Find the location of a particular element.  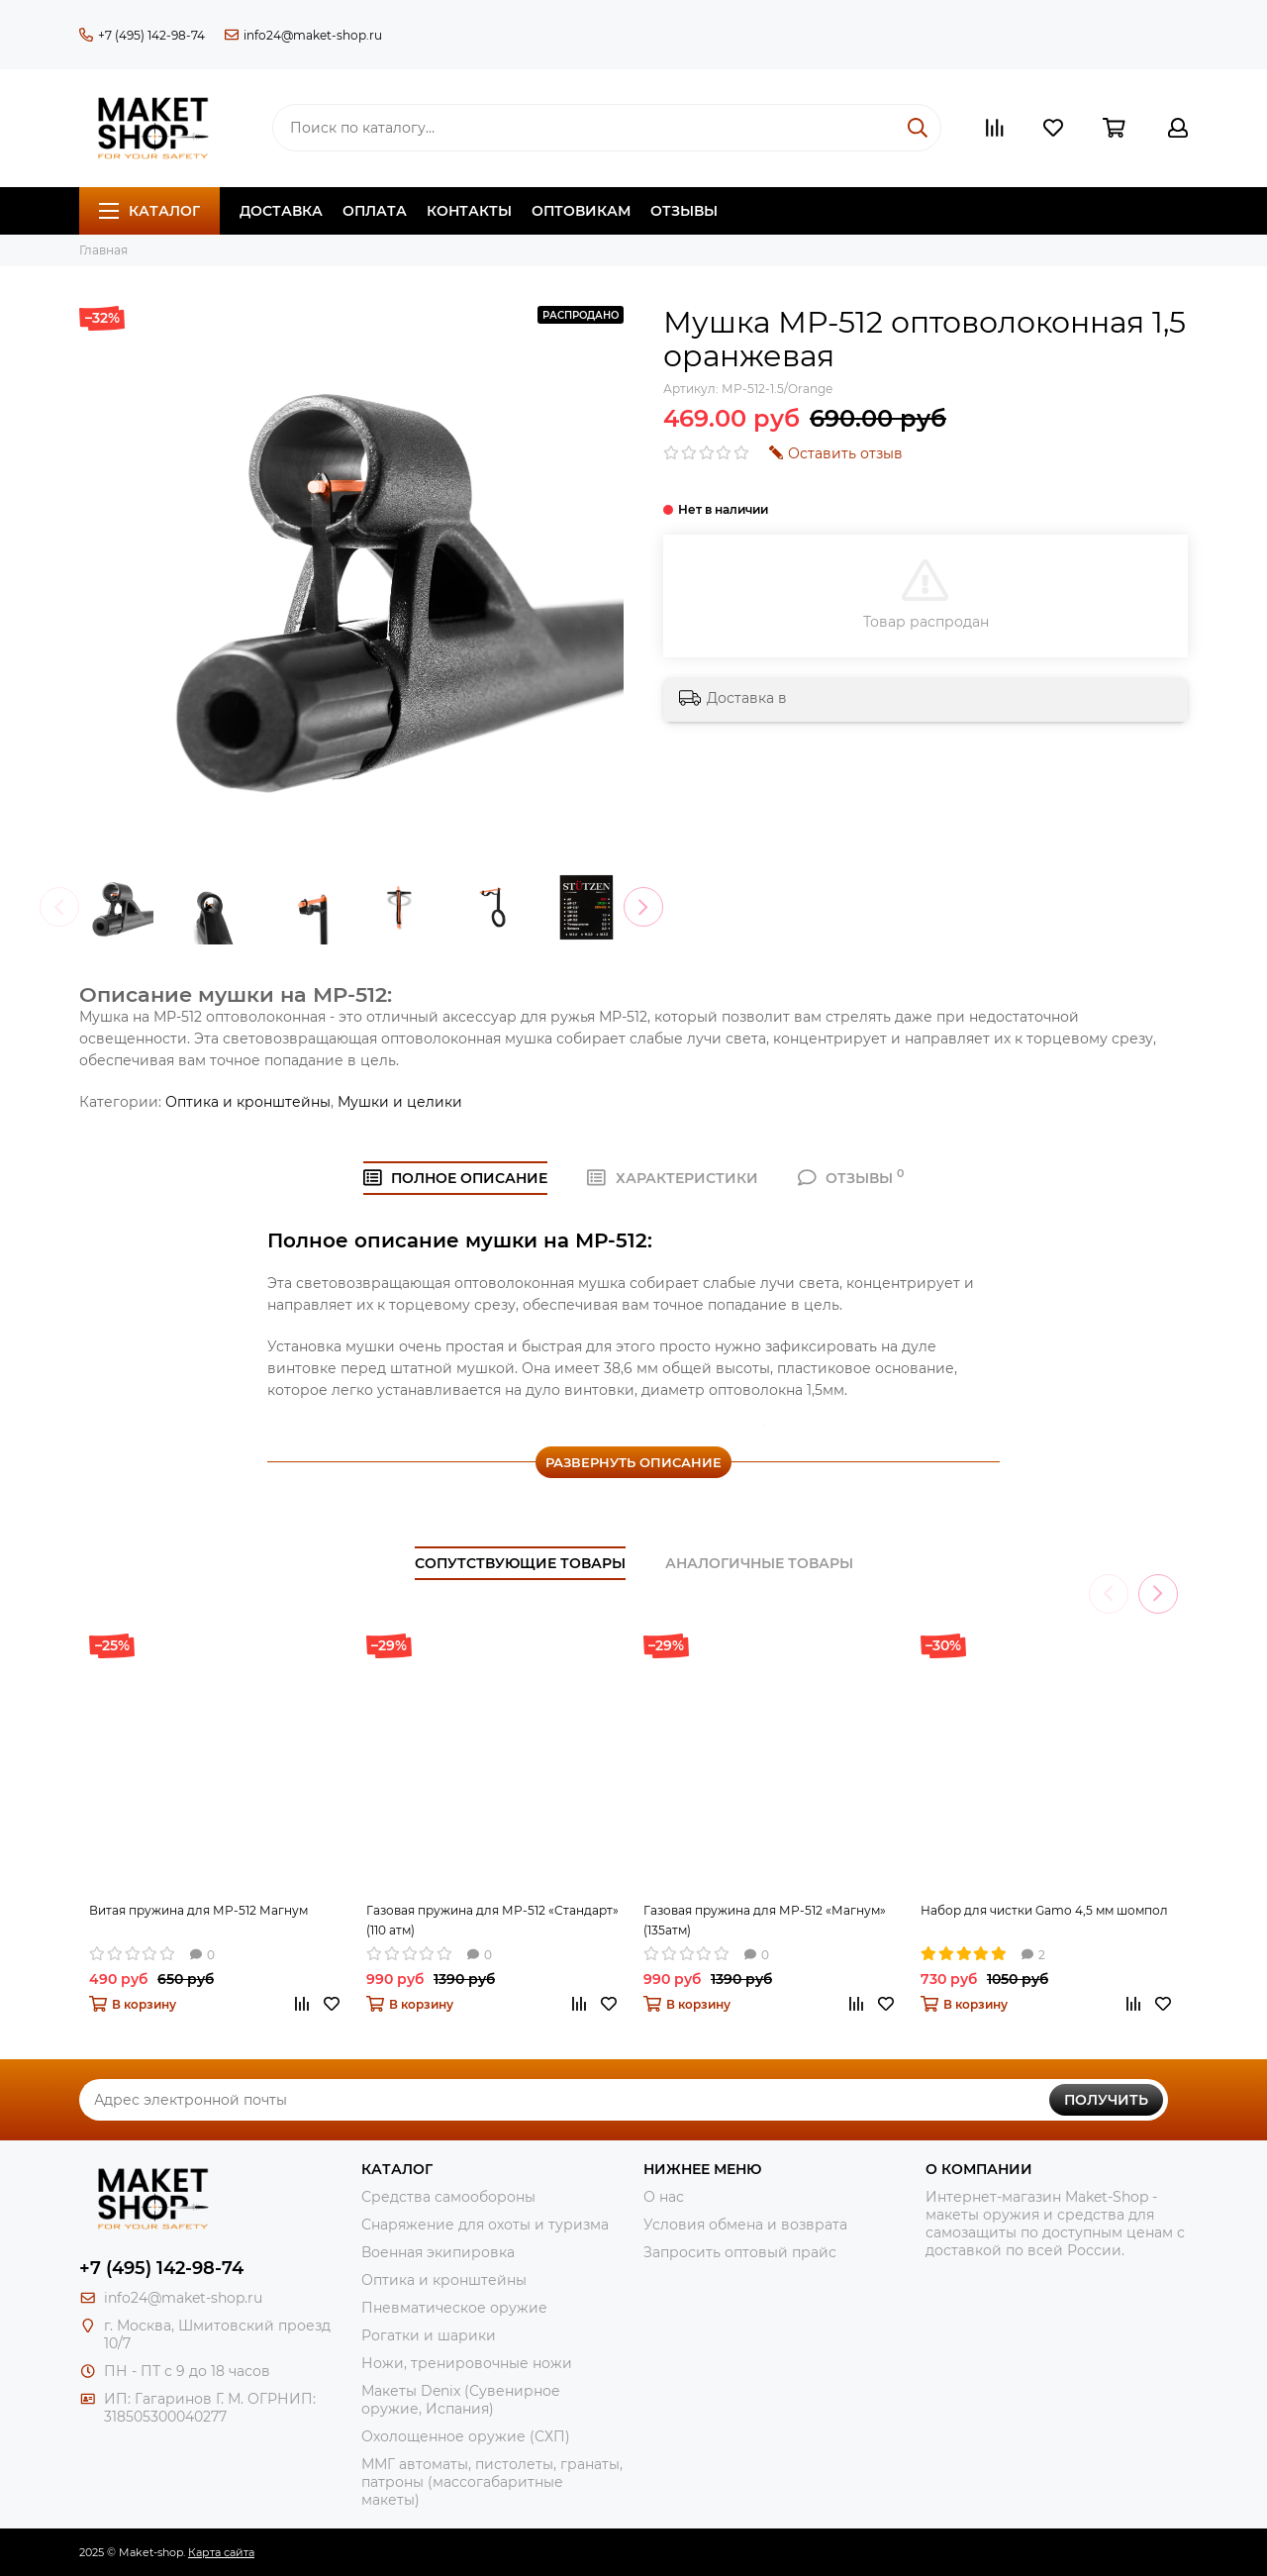

info24@maket-shop.ru is located at coordinates (303, 35).